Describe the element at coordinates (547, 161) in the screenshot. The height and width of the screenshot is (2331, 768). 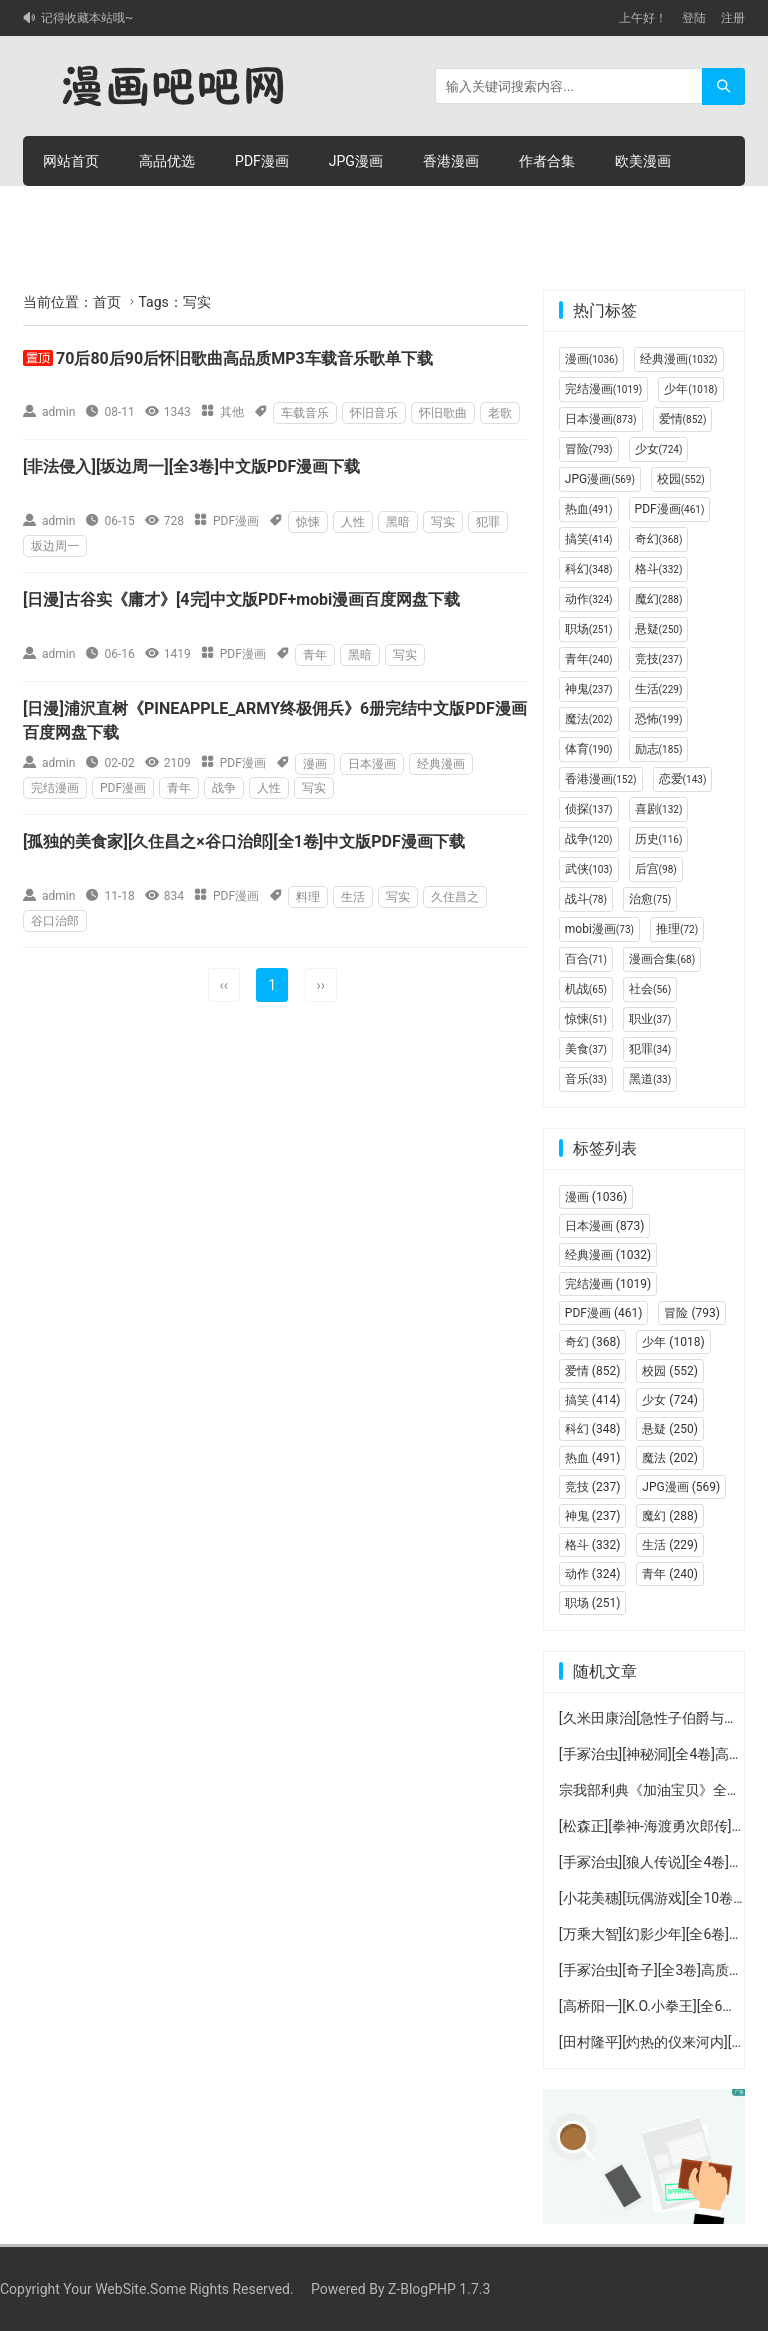
I see `作者合集` at that location.